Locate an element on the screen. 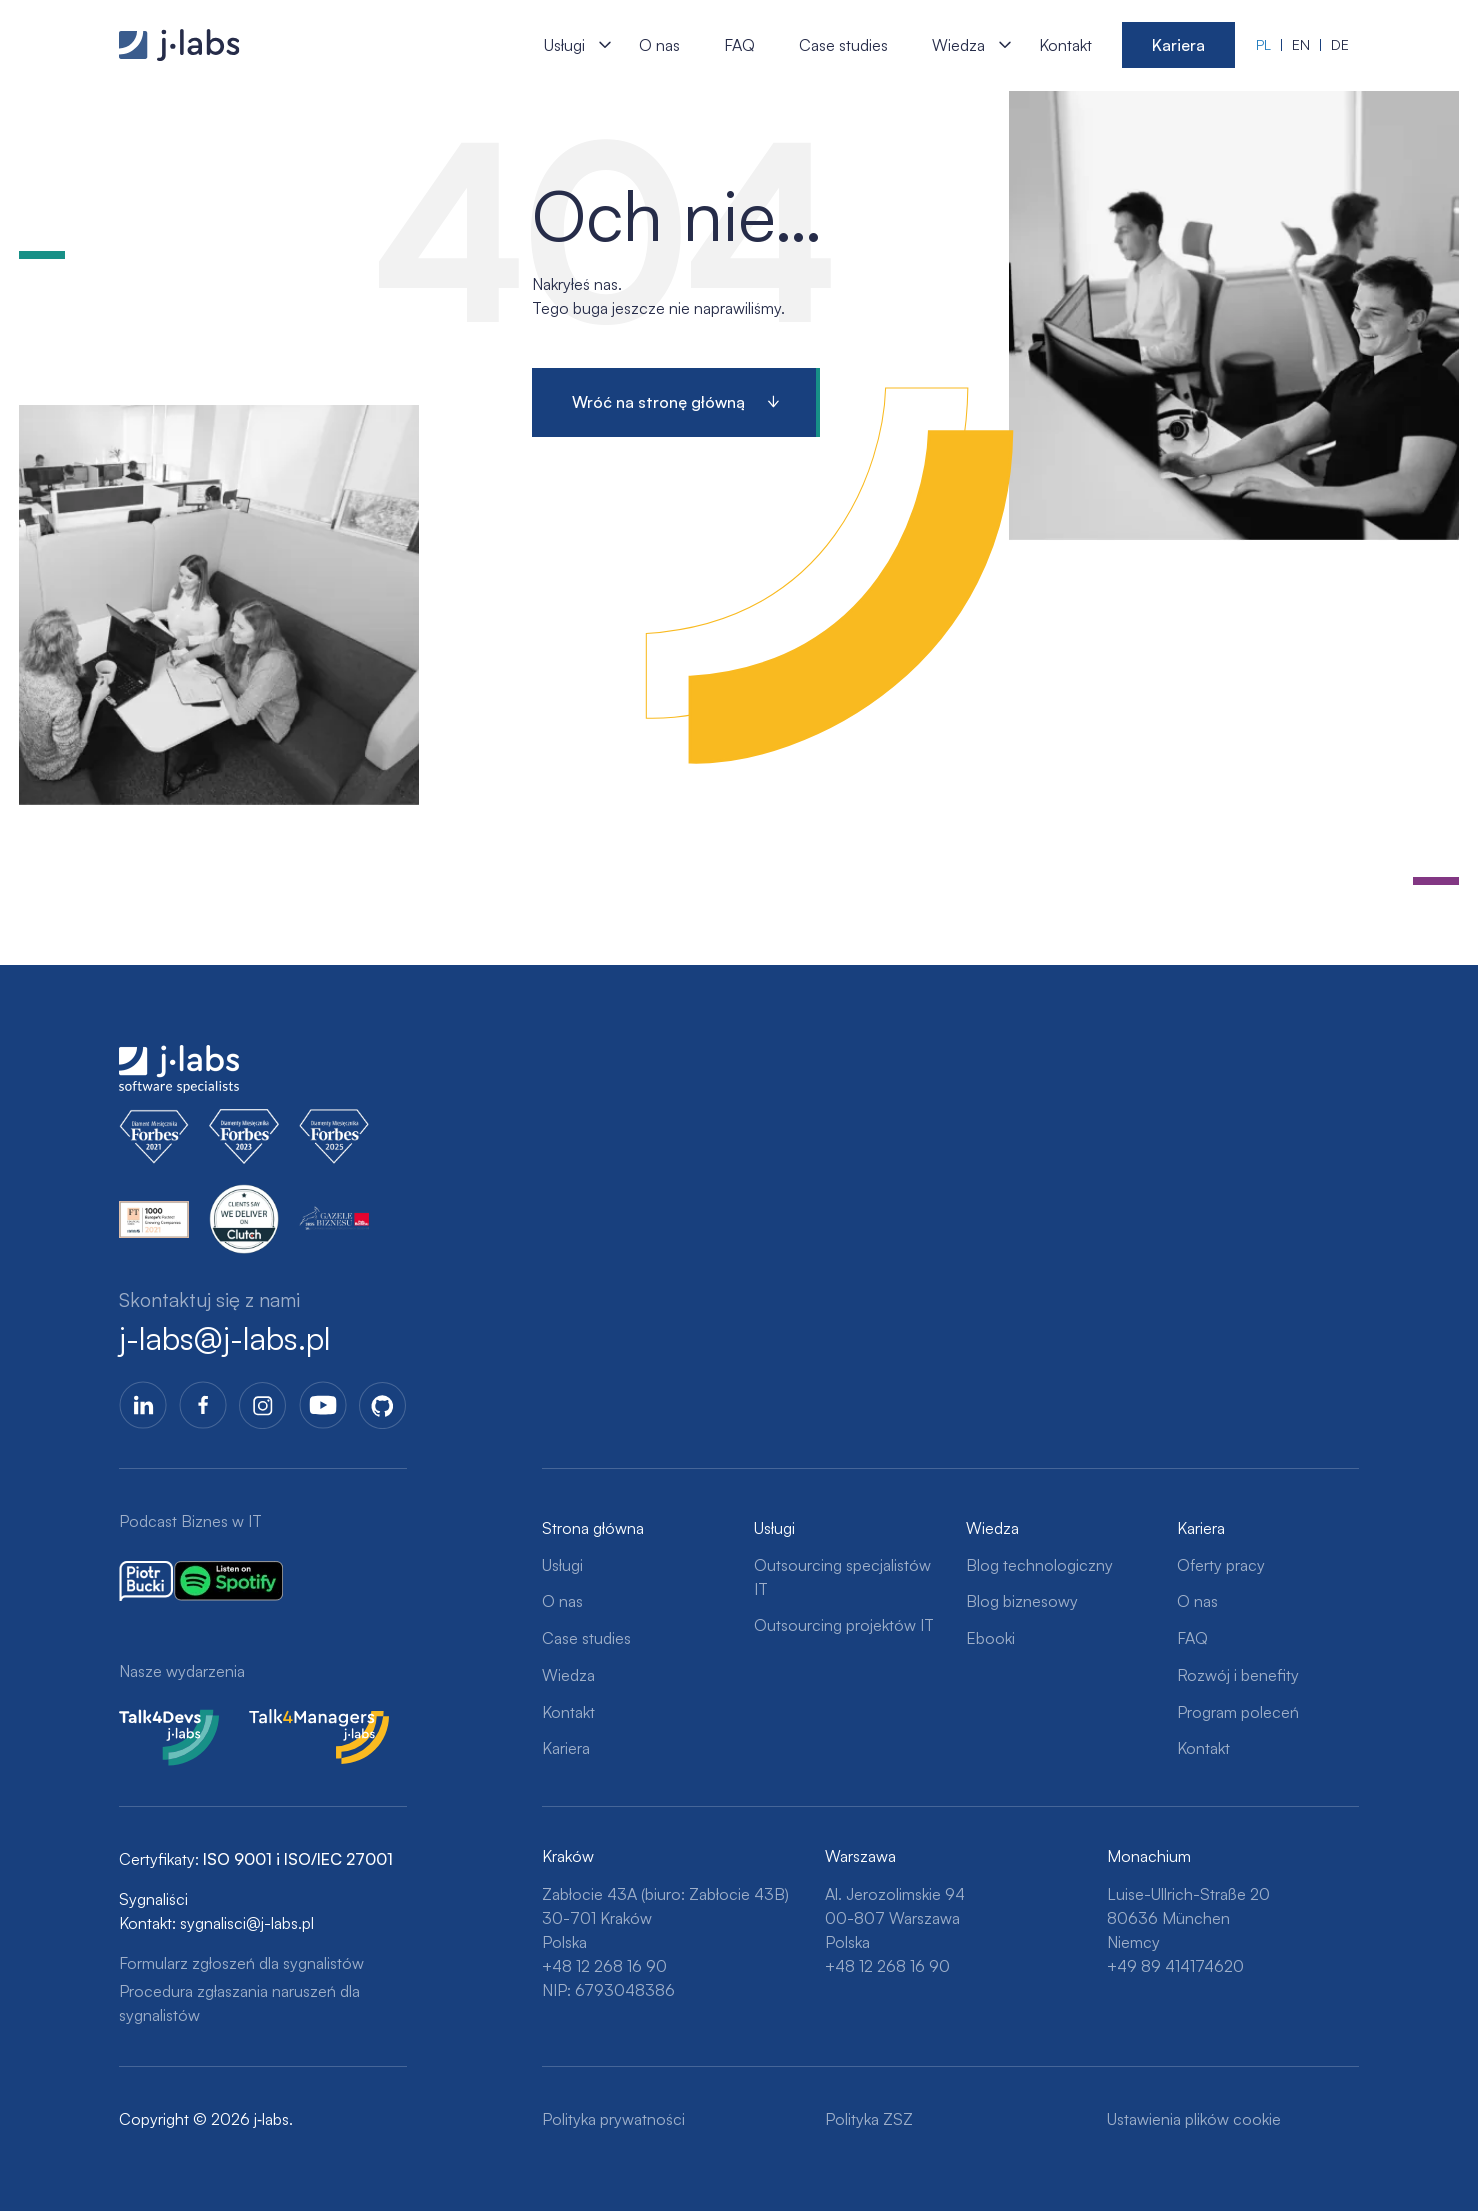 This screenshot has height=2211, width=1478. GitHub is located at coordinates (383, 1405).